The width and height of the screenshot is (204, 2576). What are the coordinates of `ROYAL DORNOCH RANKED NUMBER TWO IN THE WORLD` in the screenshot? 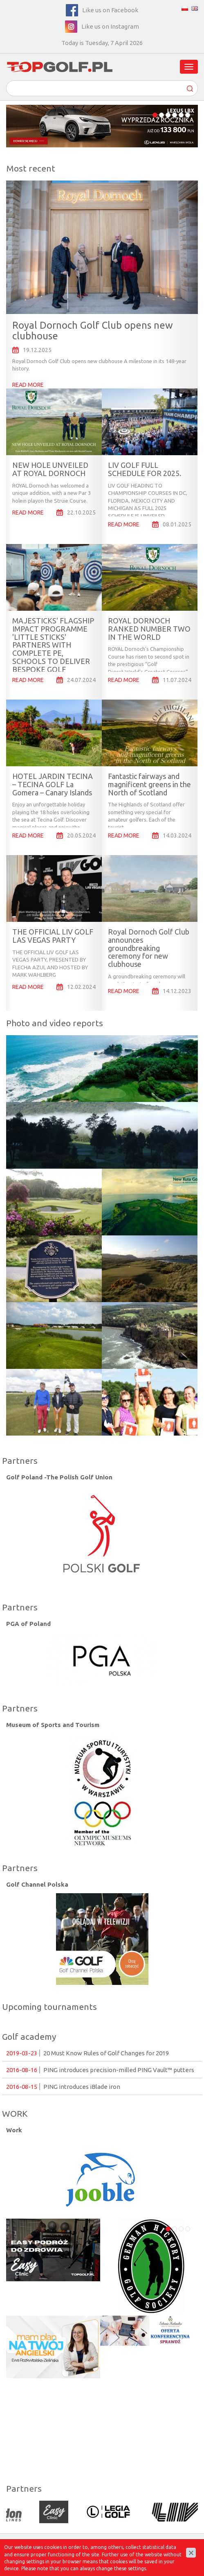 It's located at (149, 628).